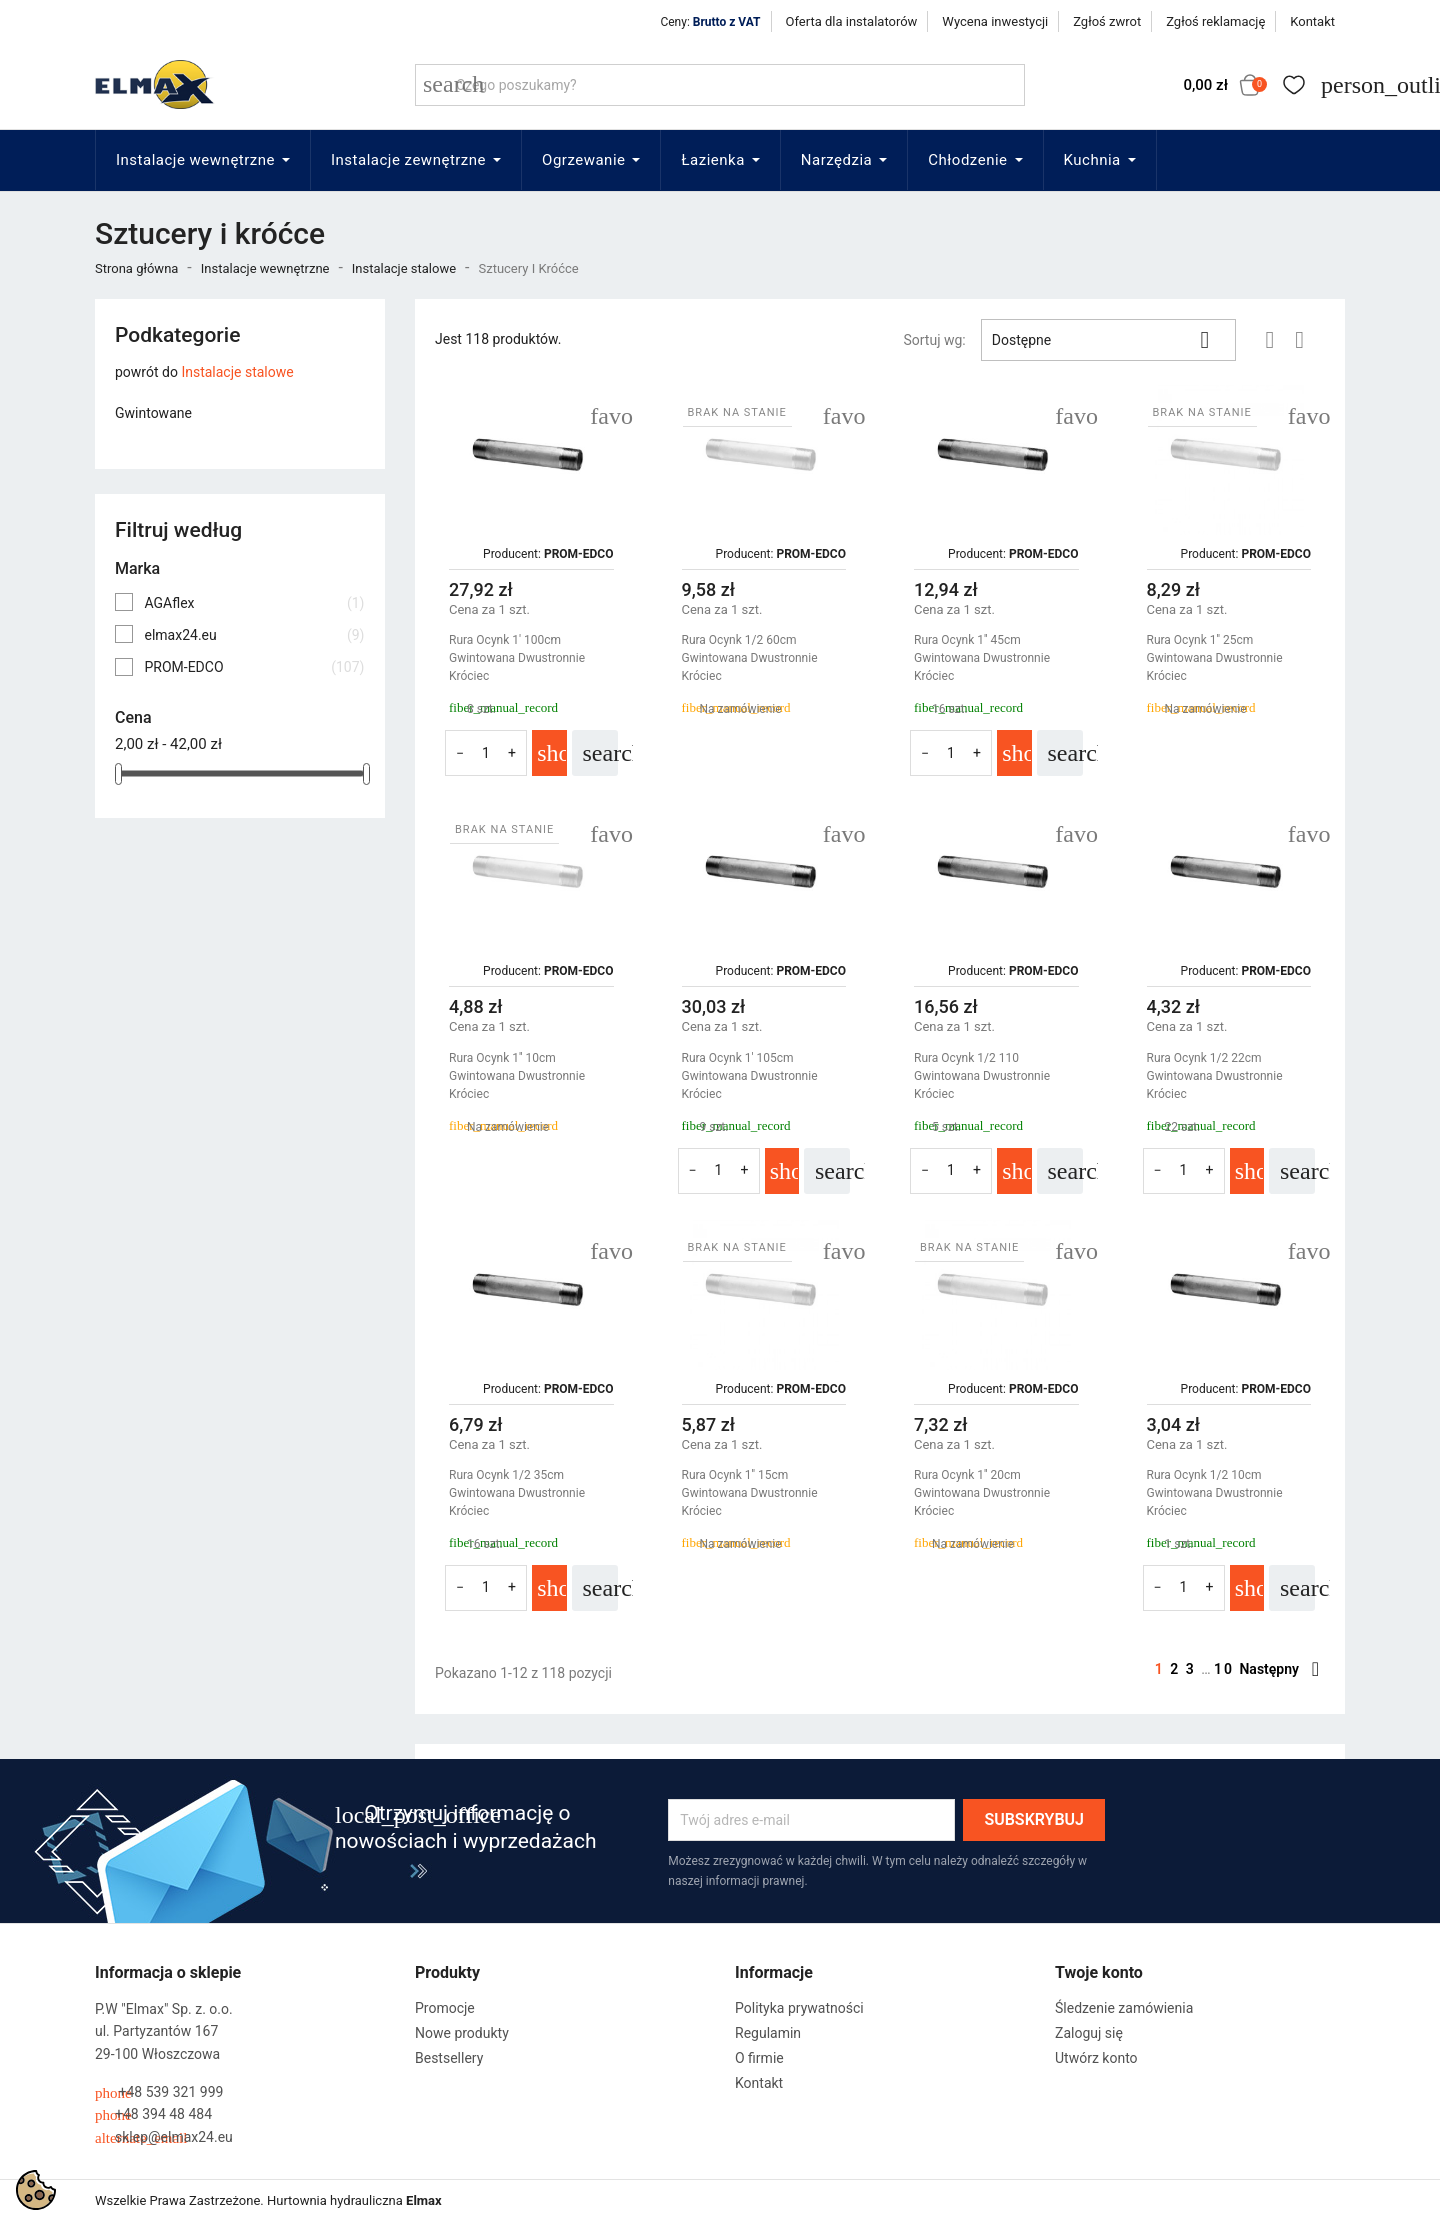 The height and width of the screenshot is (2221, 1440). What do you see at coordinates (982, 1493) in the screenshot?
I see `Rura Ocynk 1'' 20cm Gwintowana Dwustronnie Króciec` at bounding box center [982, 1493].